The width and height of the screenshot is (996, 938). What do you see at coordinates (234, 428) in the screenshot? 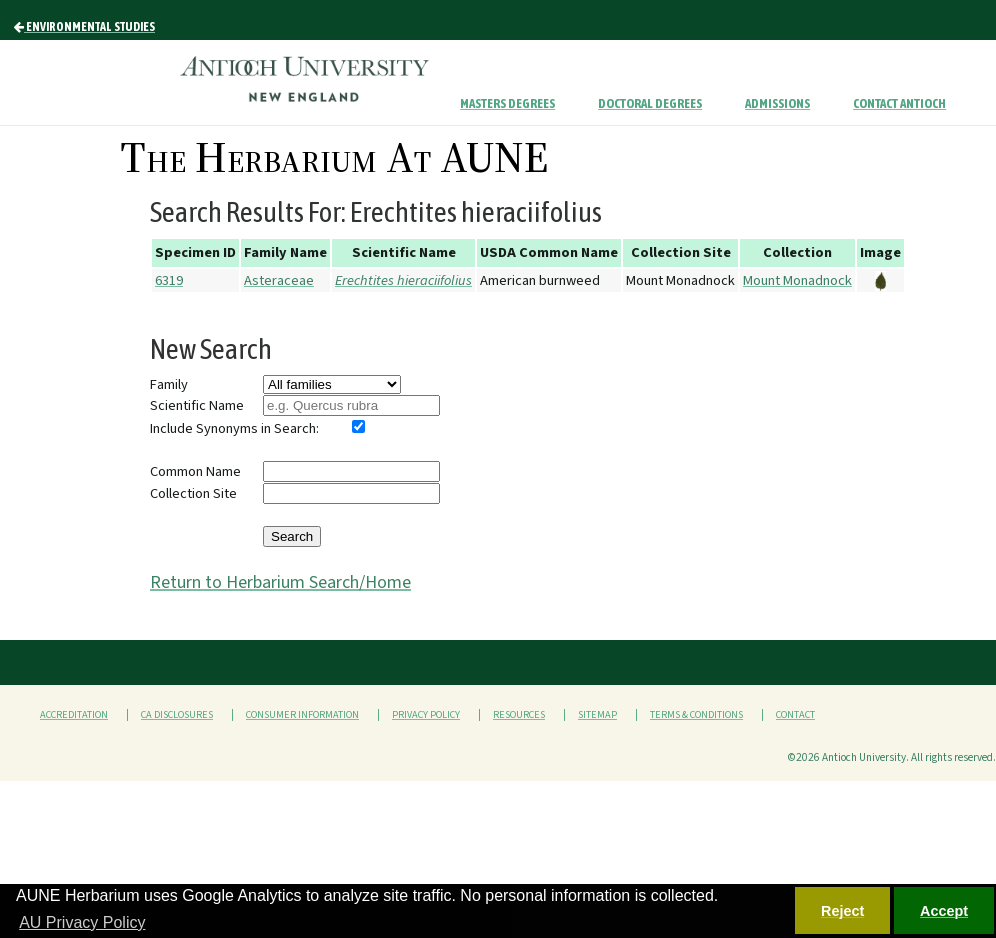
I see `Include Synonyms in Search:` at bounding box center [234, 428].